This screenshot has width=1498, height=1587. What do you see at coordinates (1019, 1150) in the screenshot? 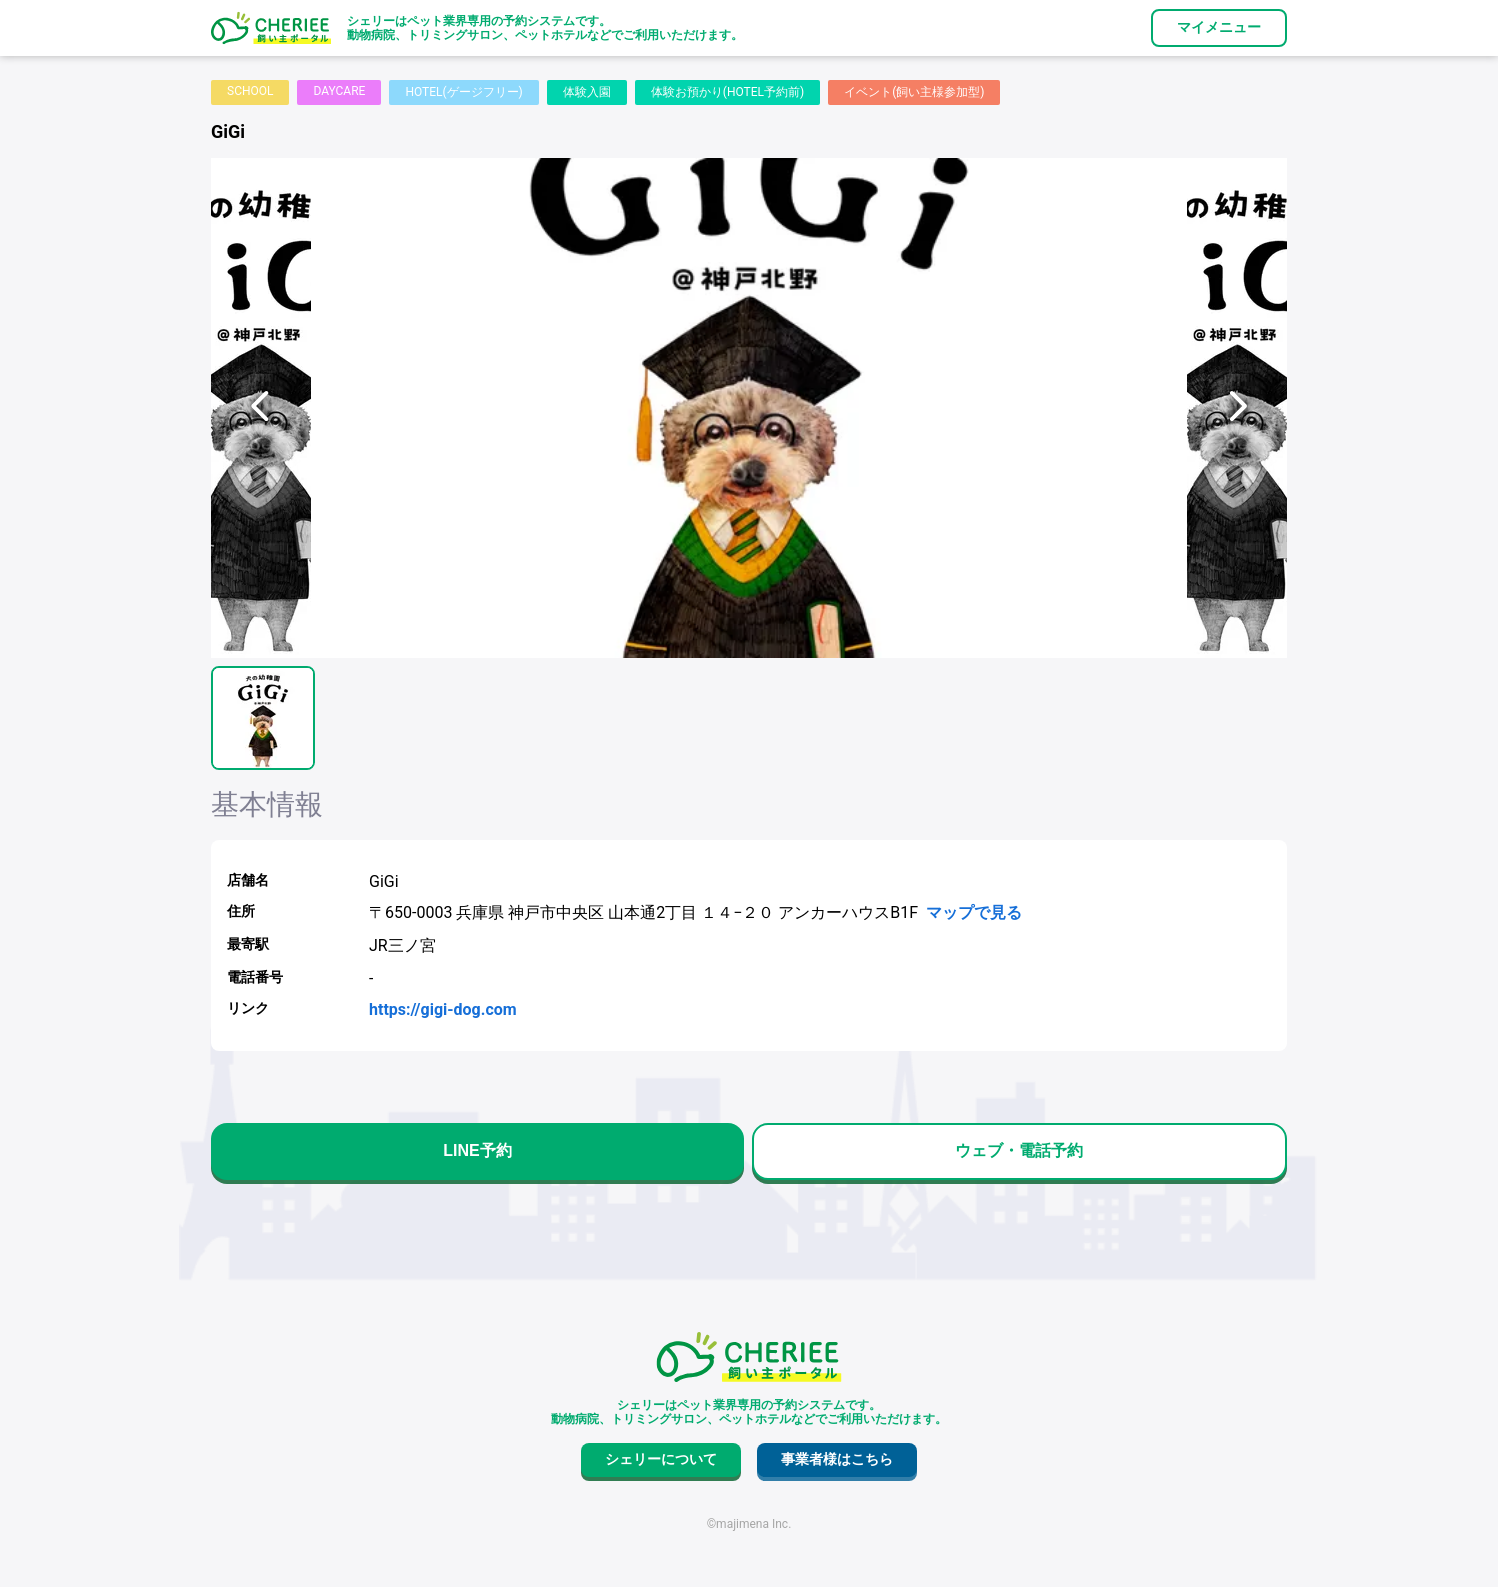
I see `ウェブ・電話予約` at bounding box center [1019, 1150].